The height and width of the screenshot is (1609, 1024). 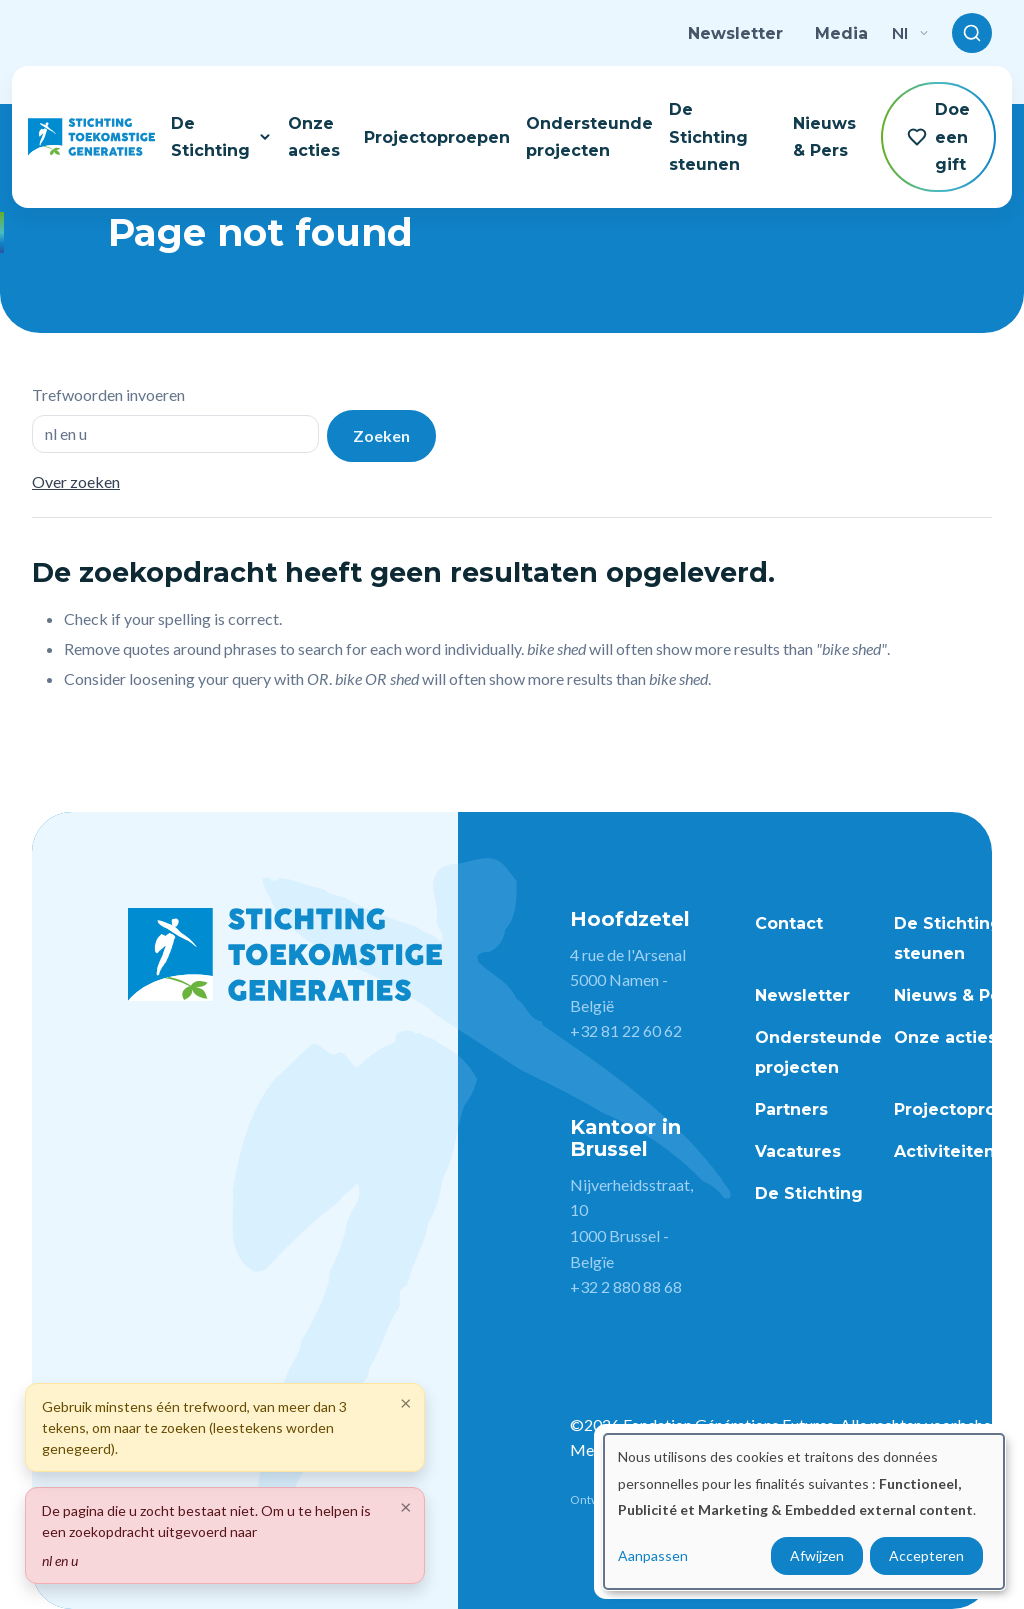 I want to click on De Stichting, so click(x=221, y=137).